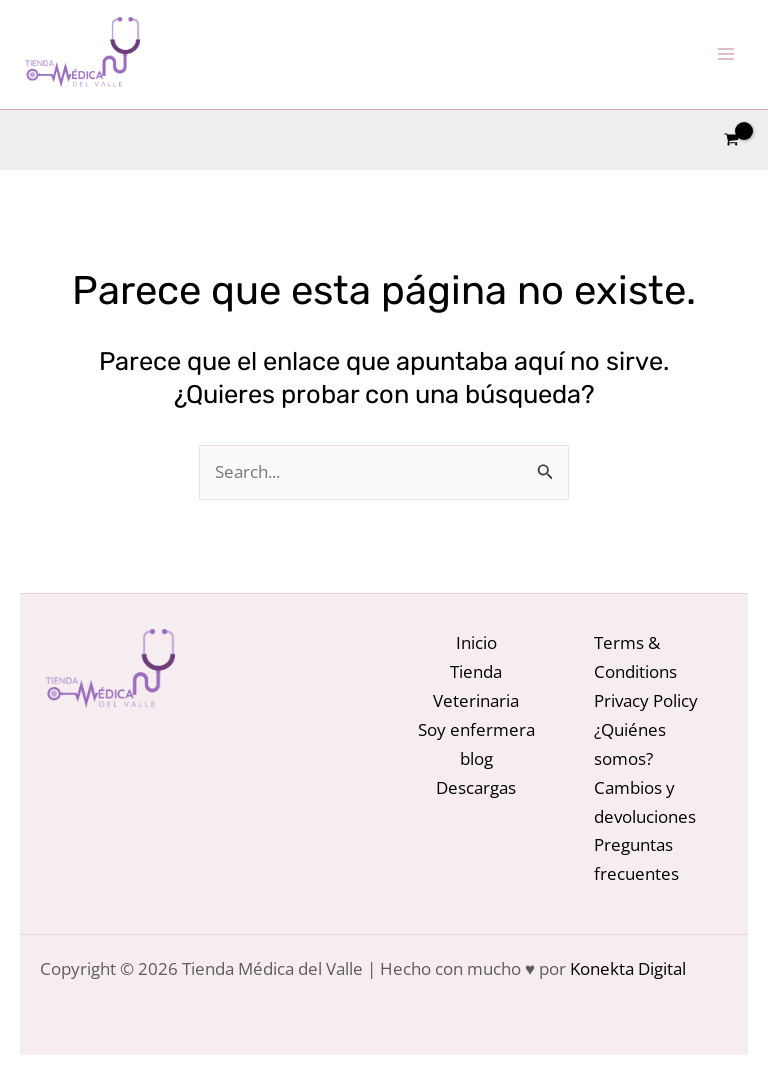  I want to click on Soy enfermera, so click(476, 729).